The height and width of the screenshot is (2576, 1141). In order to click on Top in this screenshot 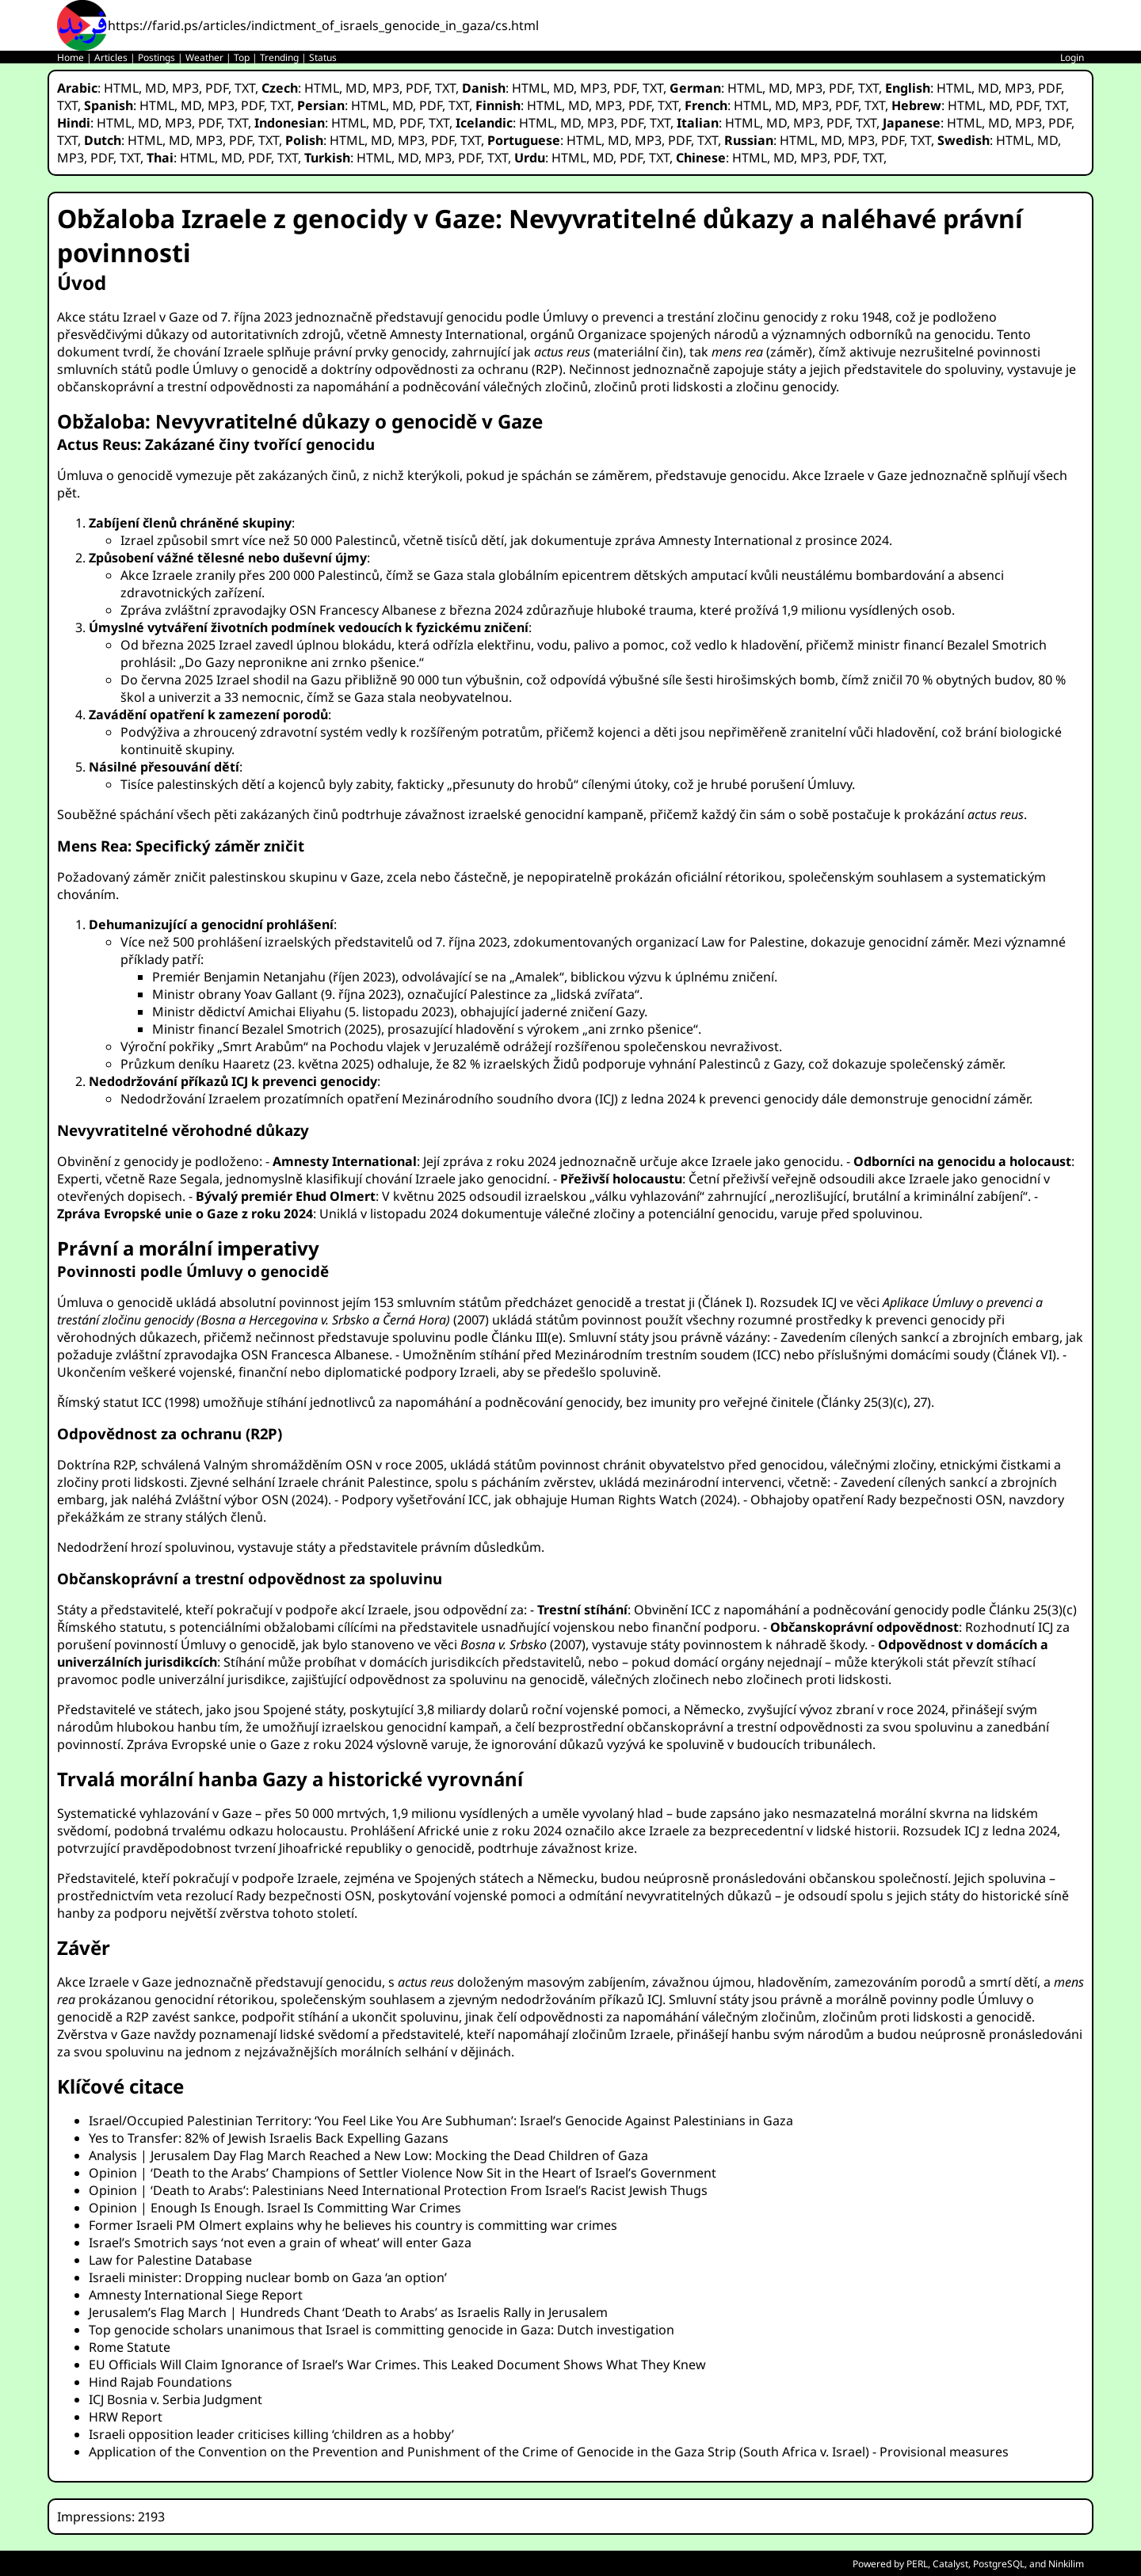, I will do `click(242, 57)`.